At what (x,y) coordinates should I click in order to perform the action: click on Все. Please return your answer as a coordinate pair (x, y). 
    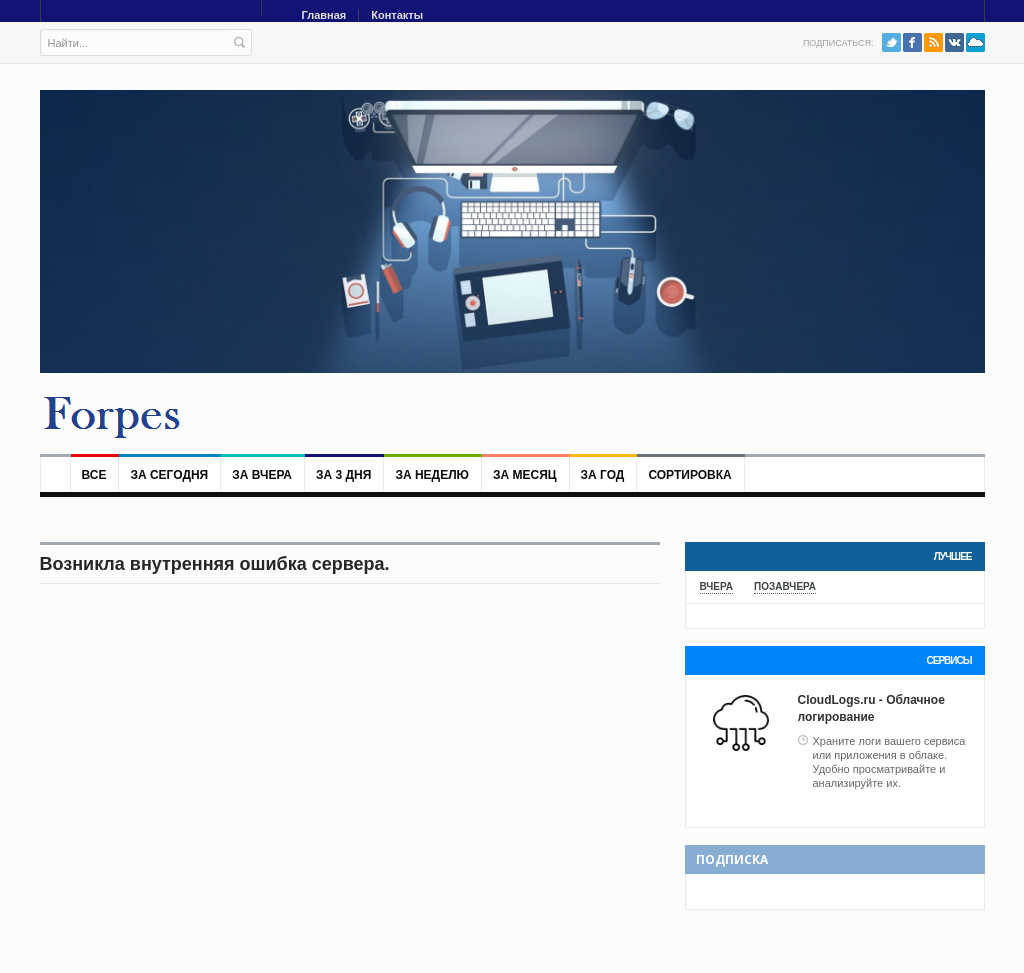
    Looking at the image, I should click on (94, 475).